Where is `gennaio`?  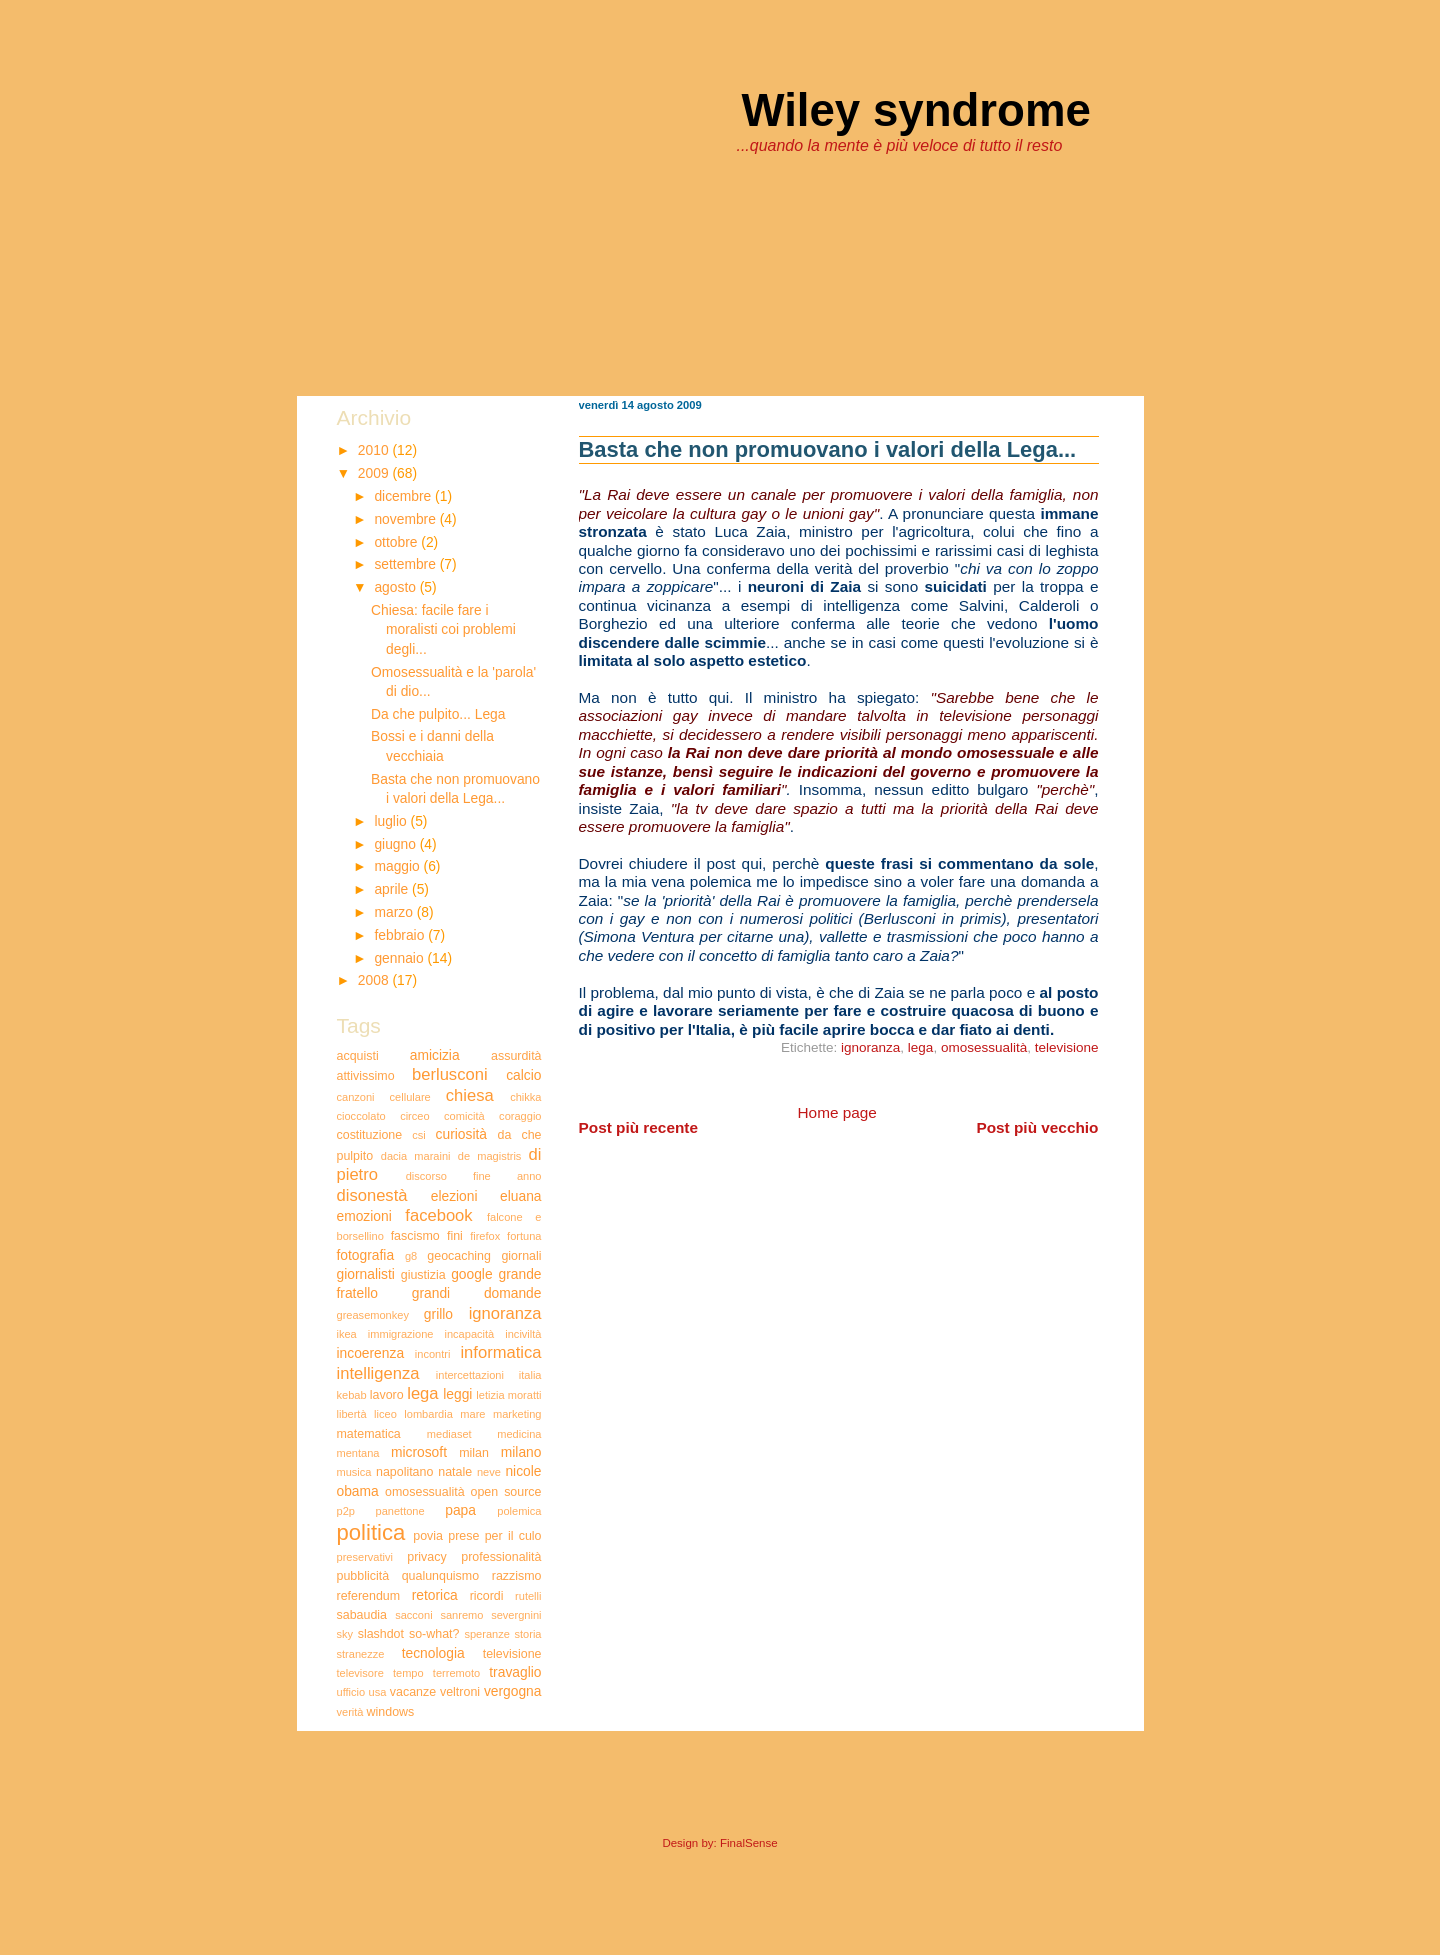
gennaio is located at coordinates (400, 958).